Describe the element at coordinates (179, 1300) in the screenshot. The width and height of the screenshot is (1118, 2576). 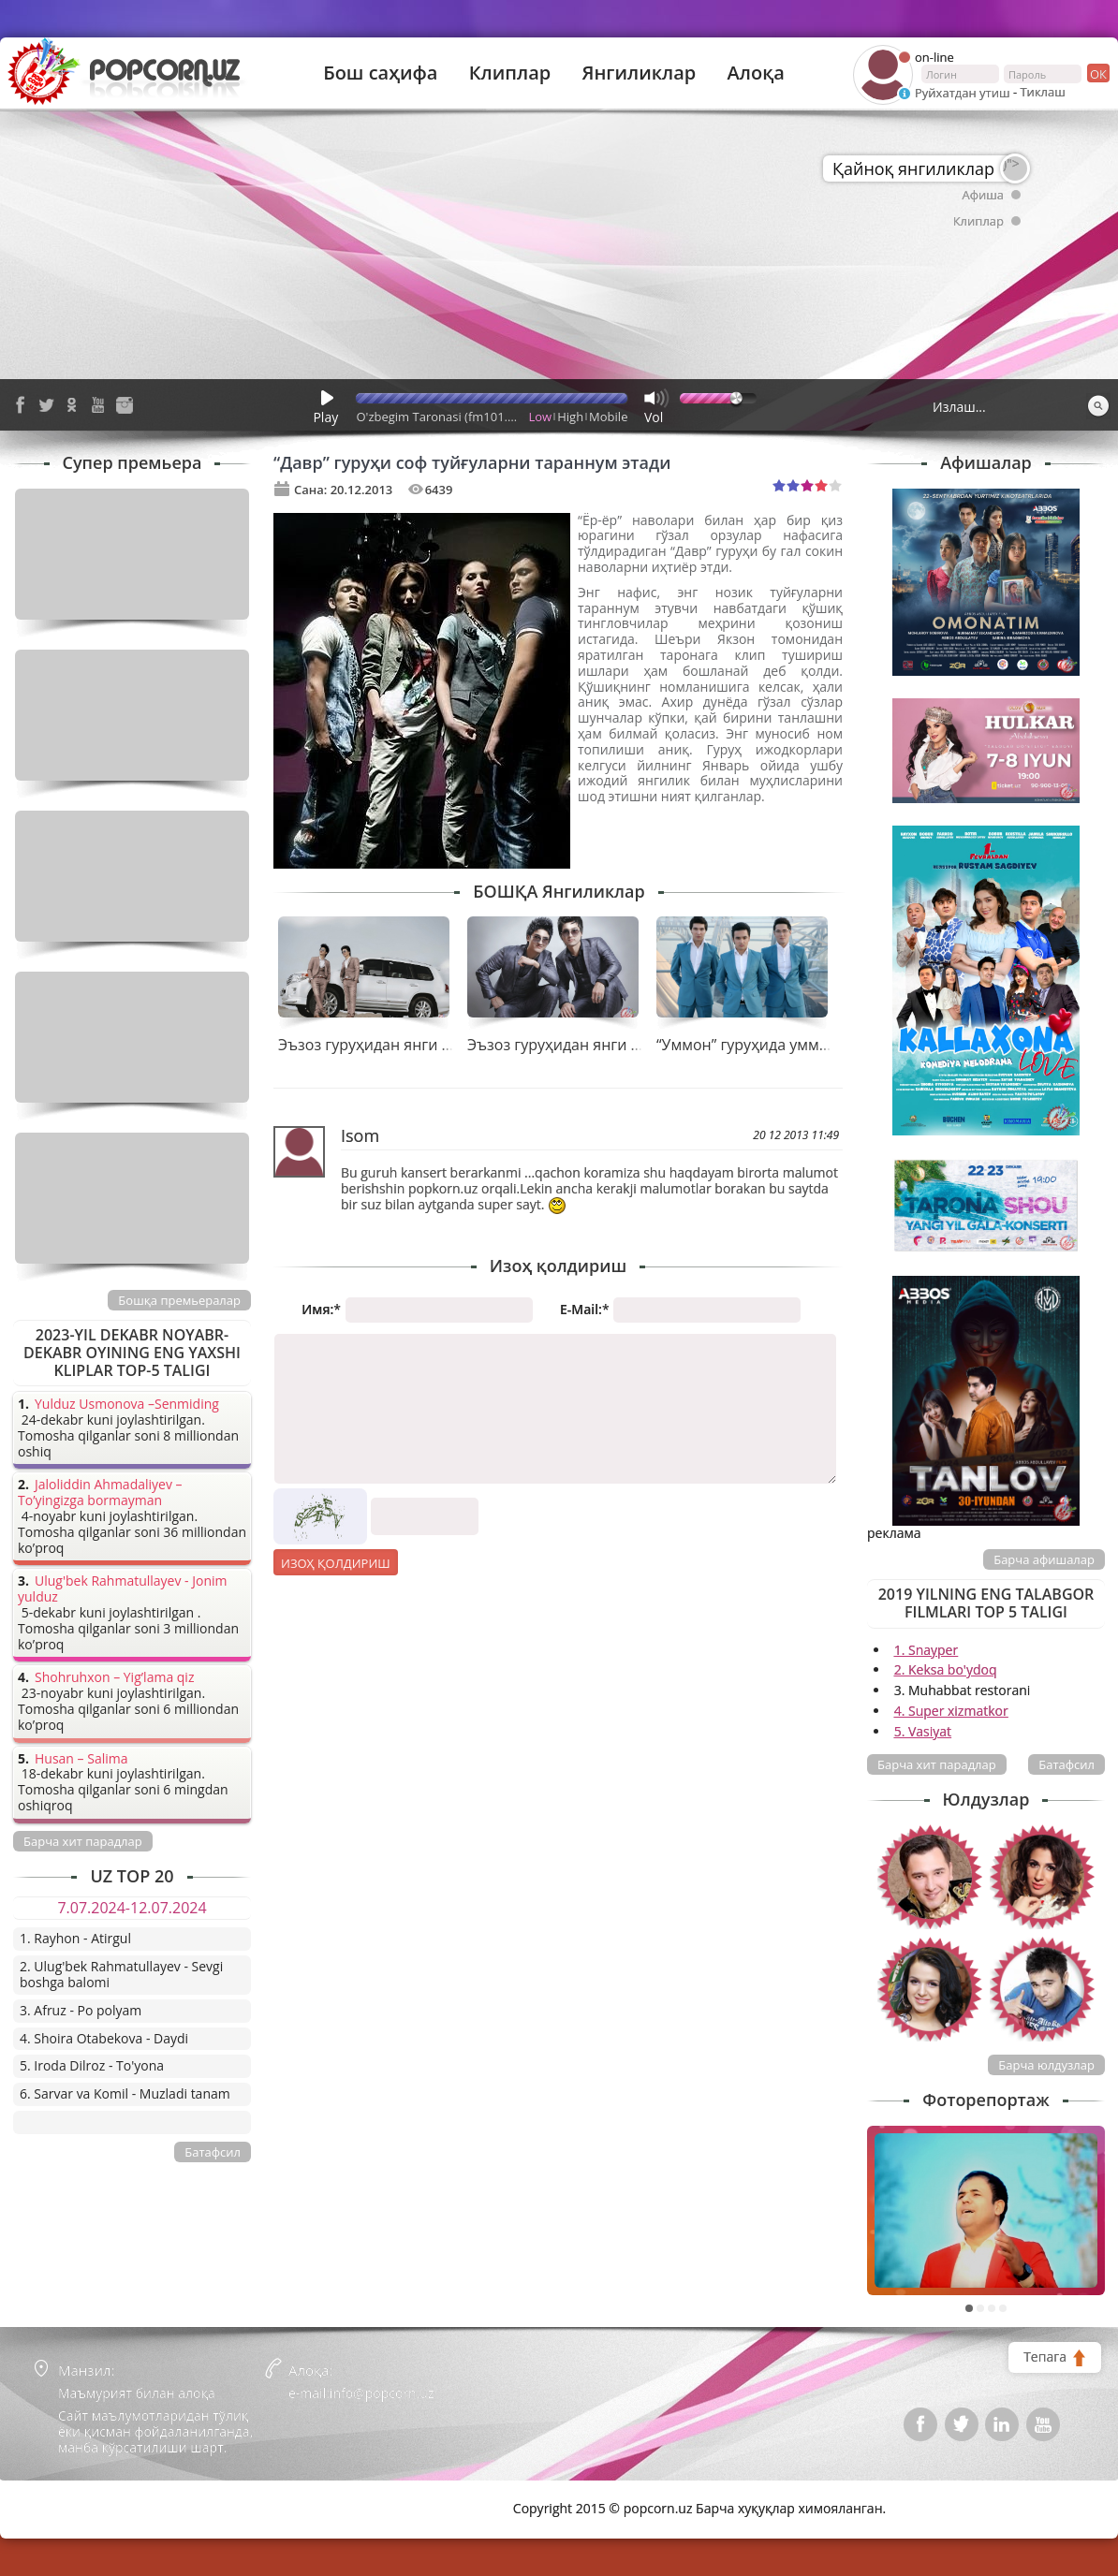
I see `Бошқа премьералар` at that location.